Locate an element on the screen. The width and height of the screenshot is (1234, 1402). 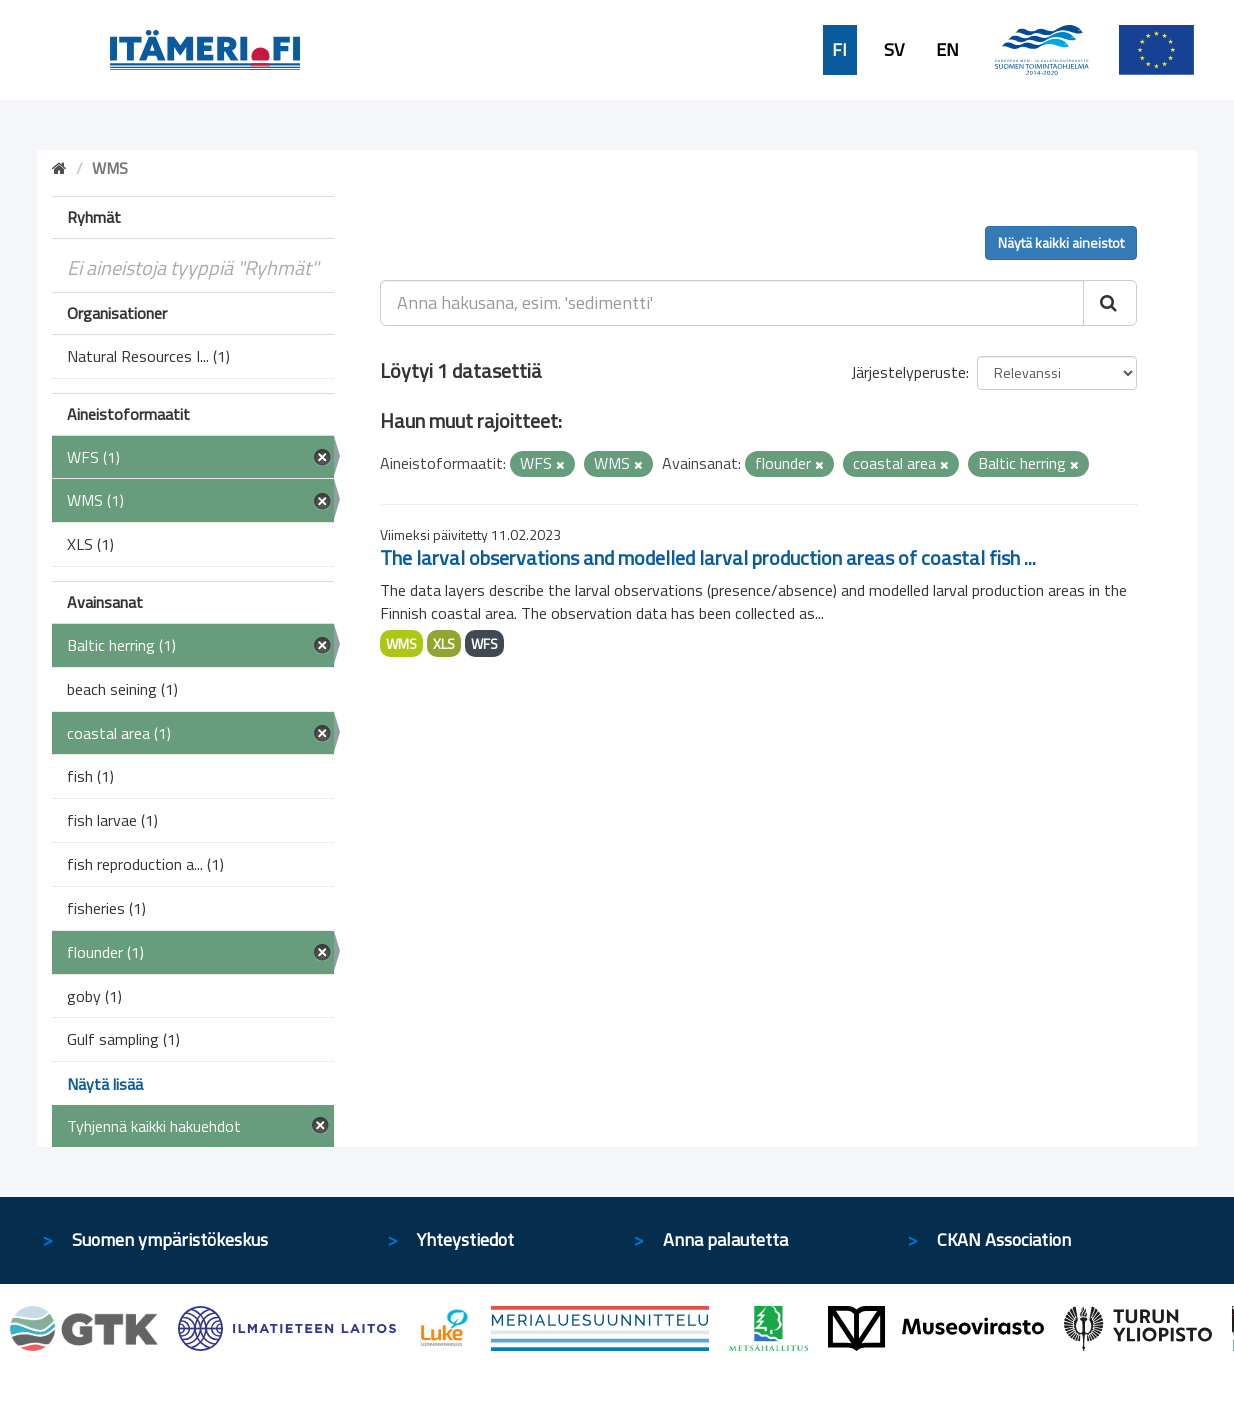
EN is located at coordinates (947, 50).